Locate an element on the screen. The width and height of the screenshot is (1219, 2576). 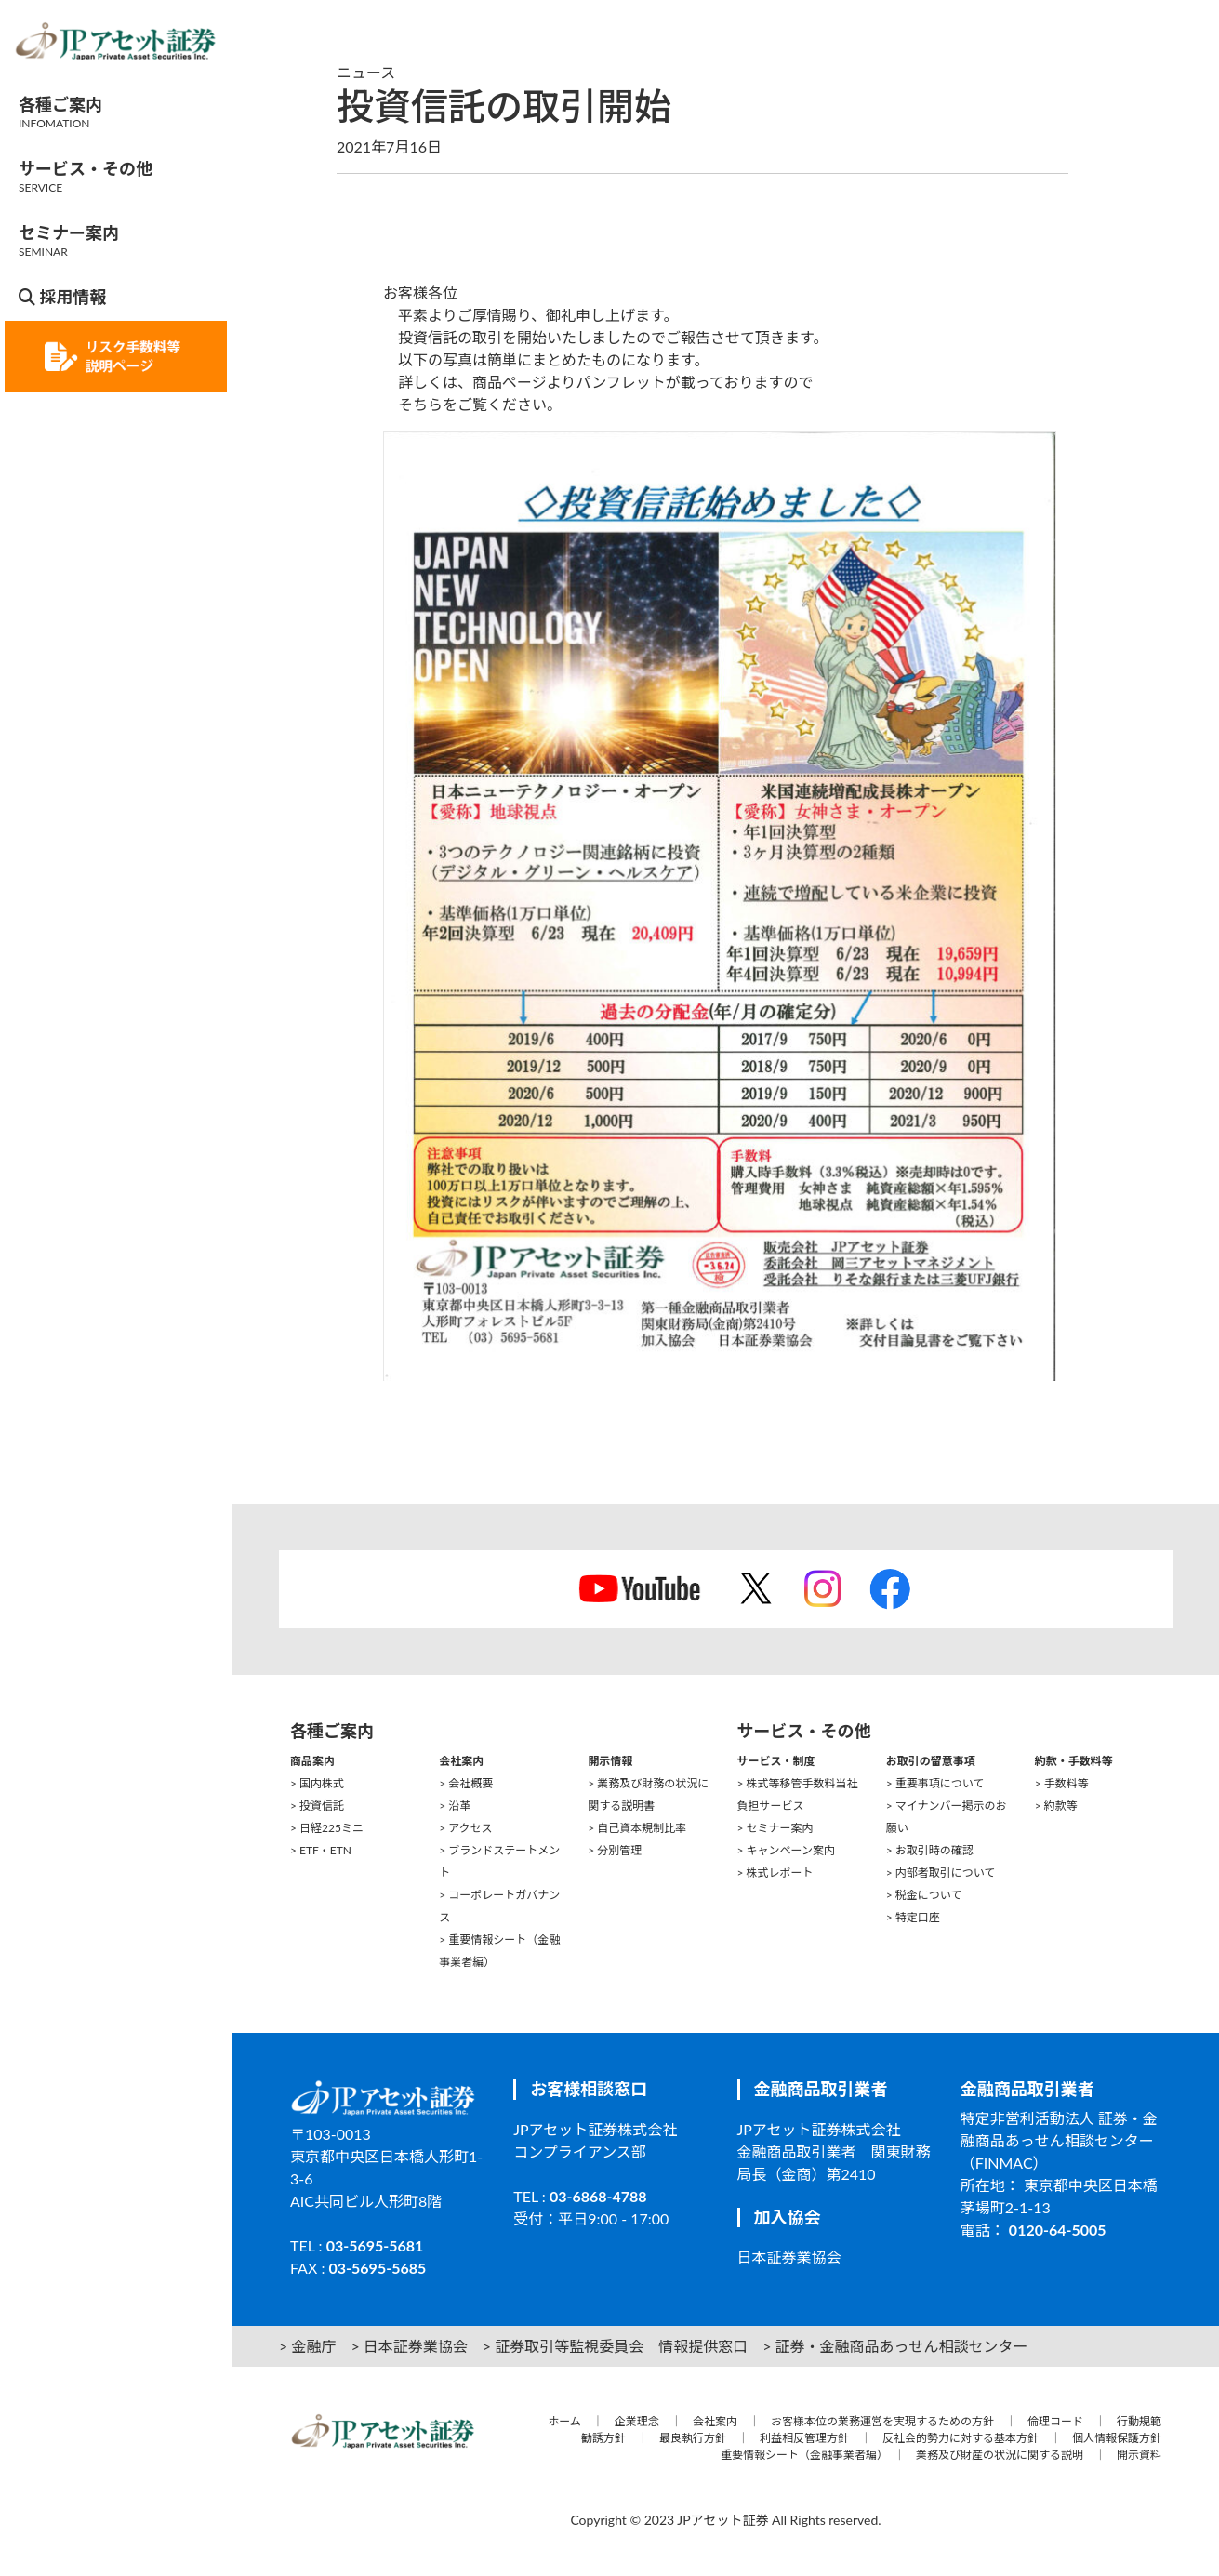
> 金融庁 is located at coordinates (307, 2346).